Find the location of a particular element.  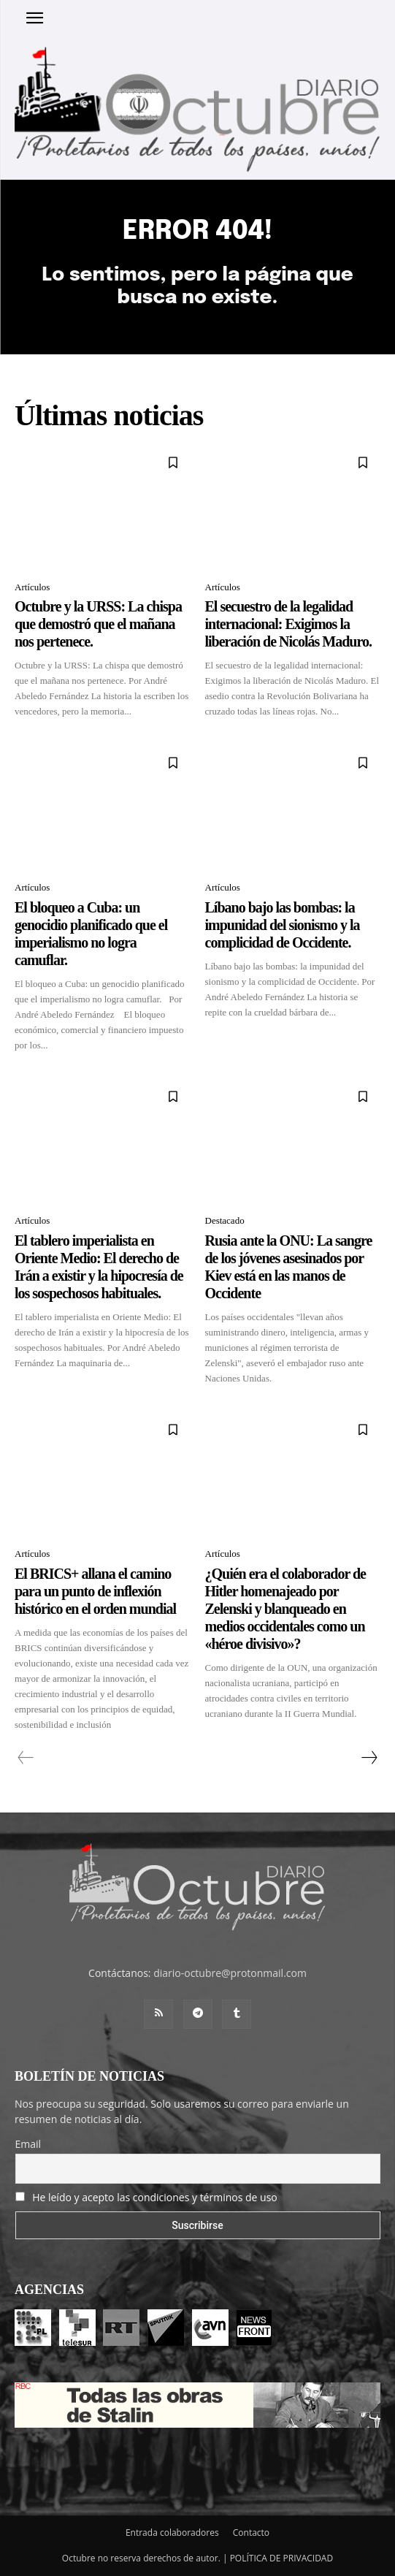

Email is located at coordinates (28, 2144).